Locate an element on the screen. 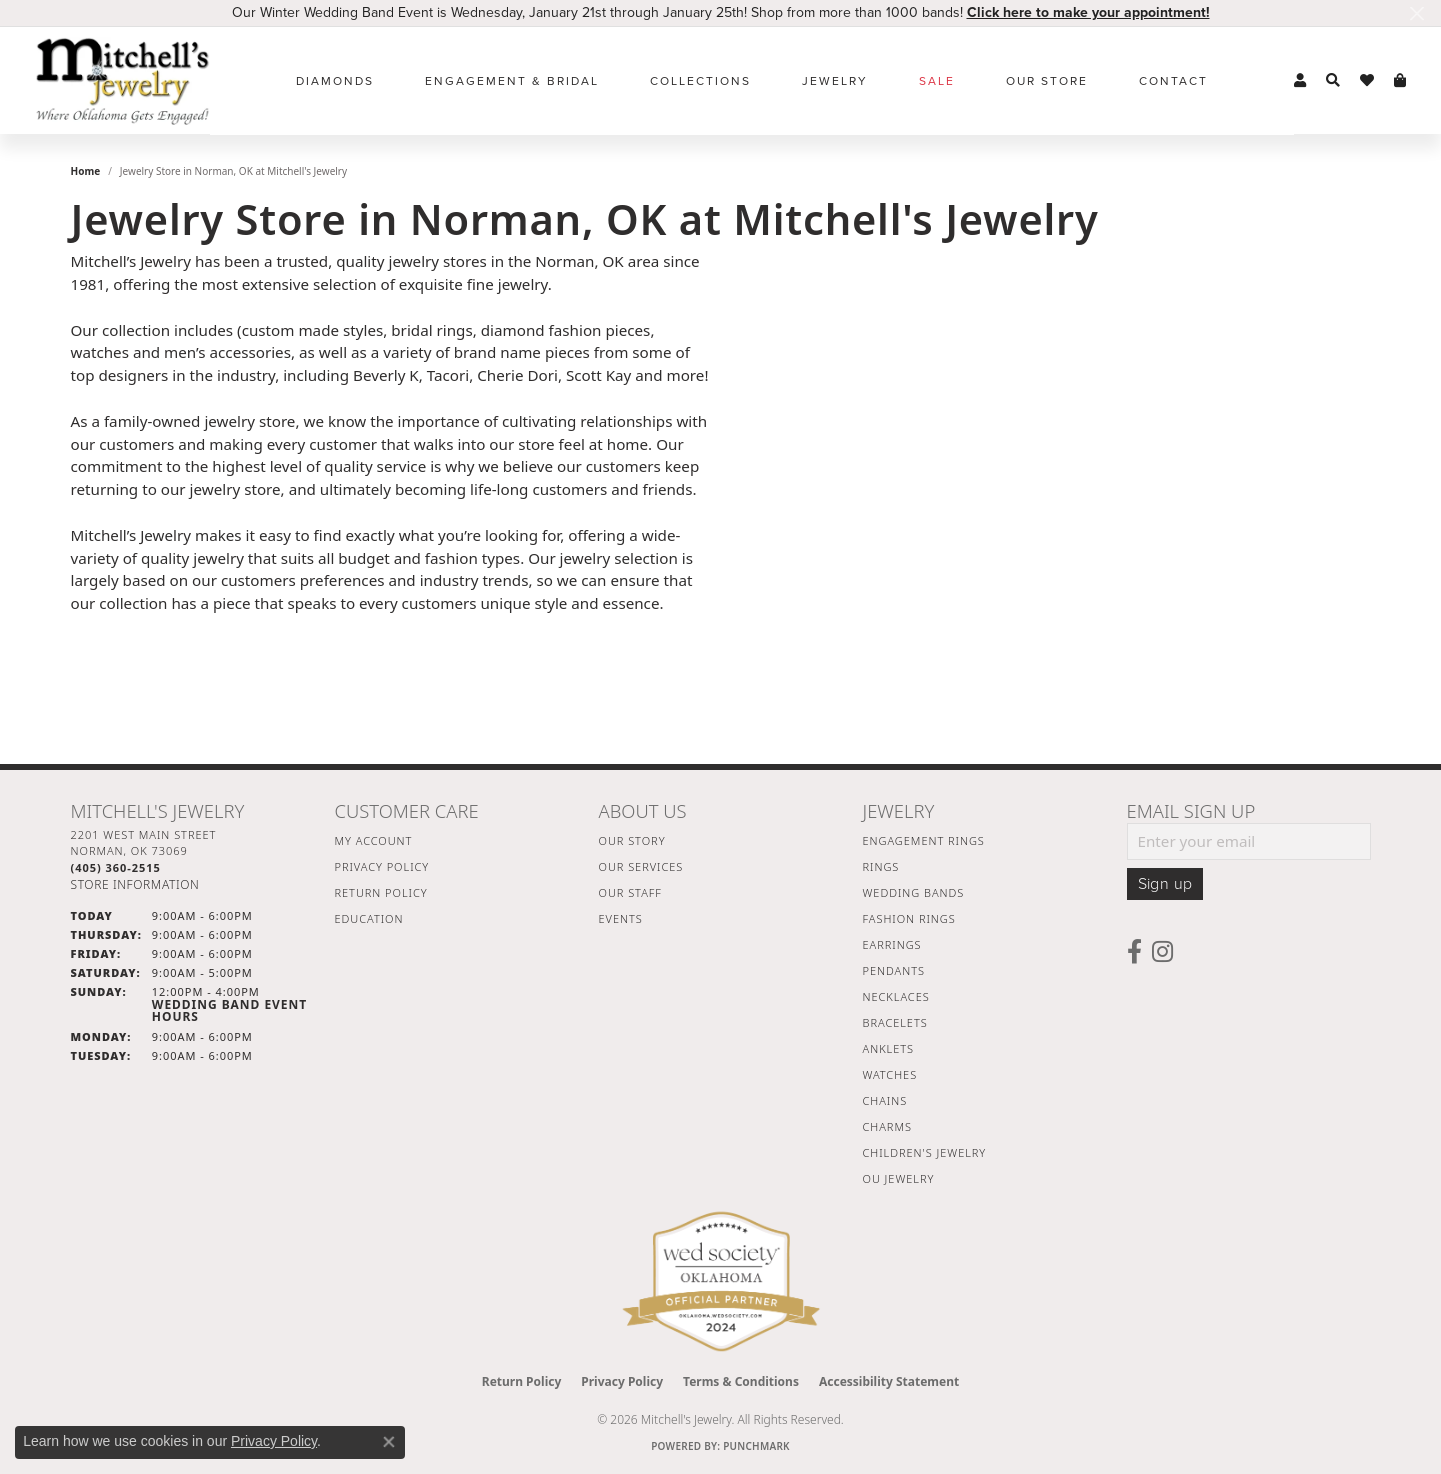 This screenshot has width=1441, height=1474. Contact is located at coordinates (1173, 81).